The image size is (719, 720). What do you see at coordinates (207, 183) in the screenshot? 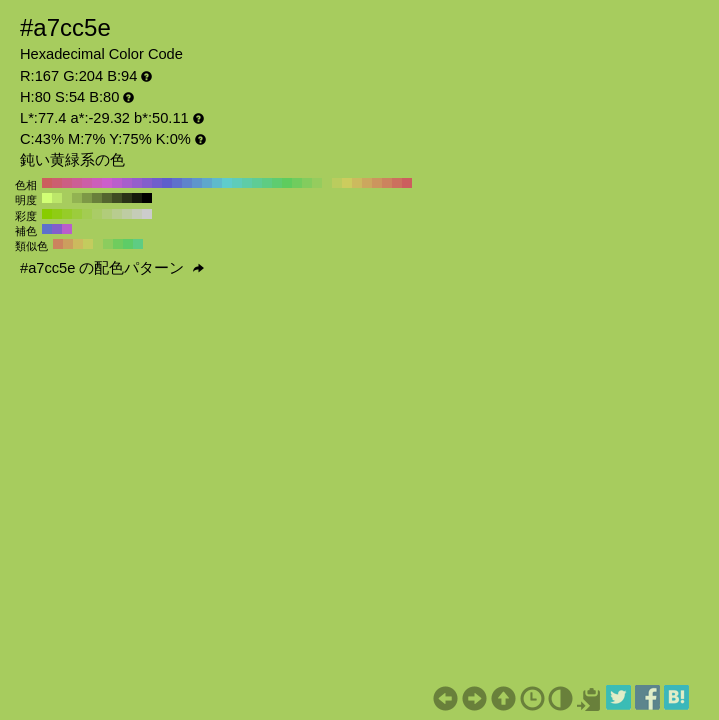
I see `#5ea7cc H:200 S:54 B:80` at bounding box center [207, 183].